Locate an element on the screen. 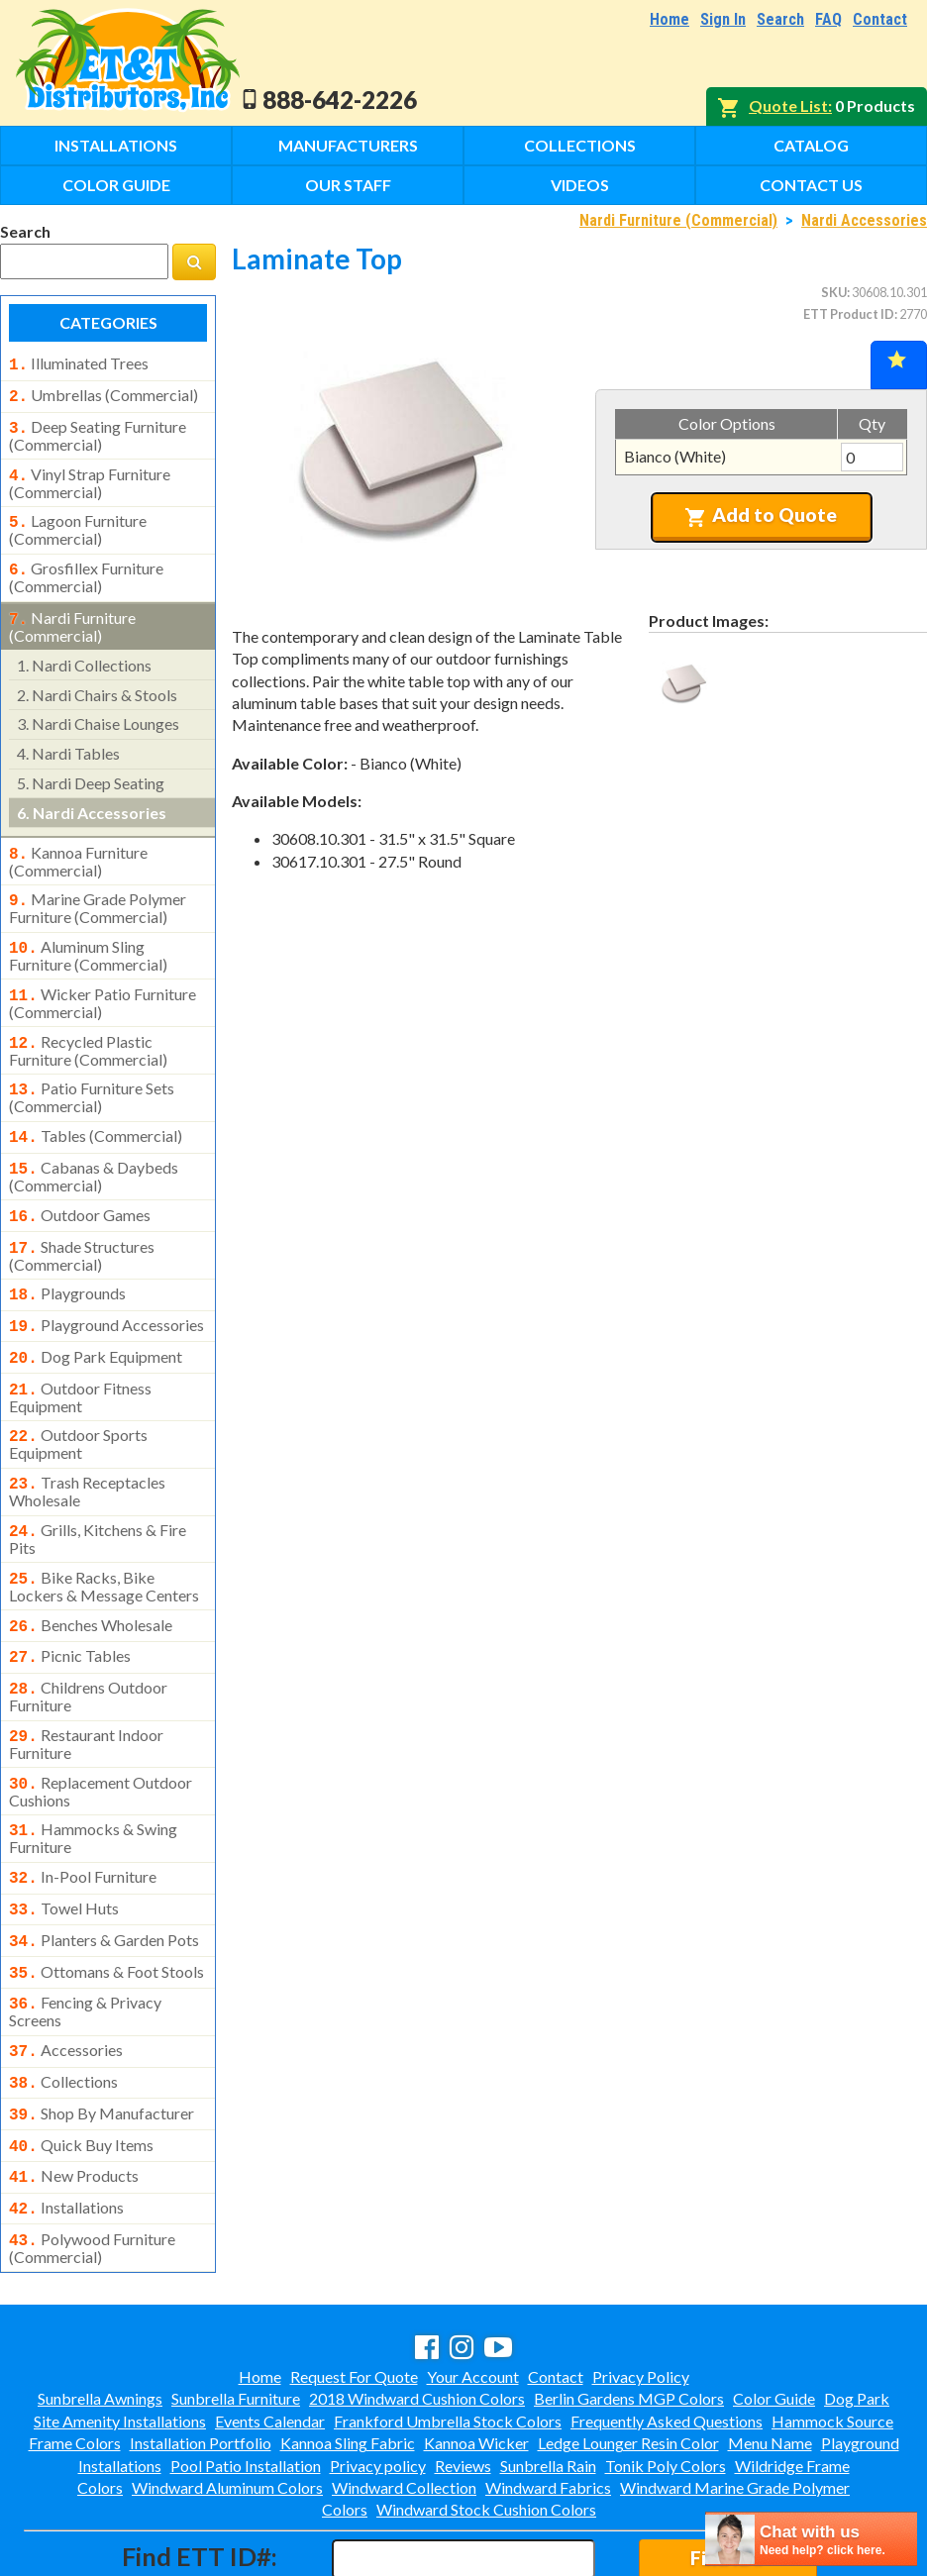 The height and width of the screenshot is (2576, 927). dog park equipment is located at coordinates (95, 1319).